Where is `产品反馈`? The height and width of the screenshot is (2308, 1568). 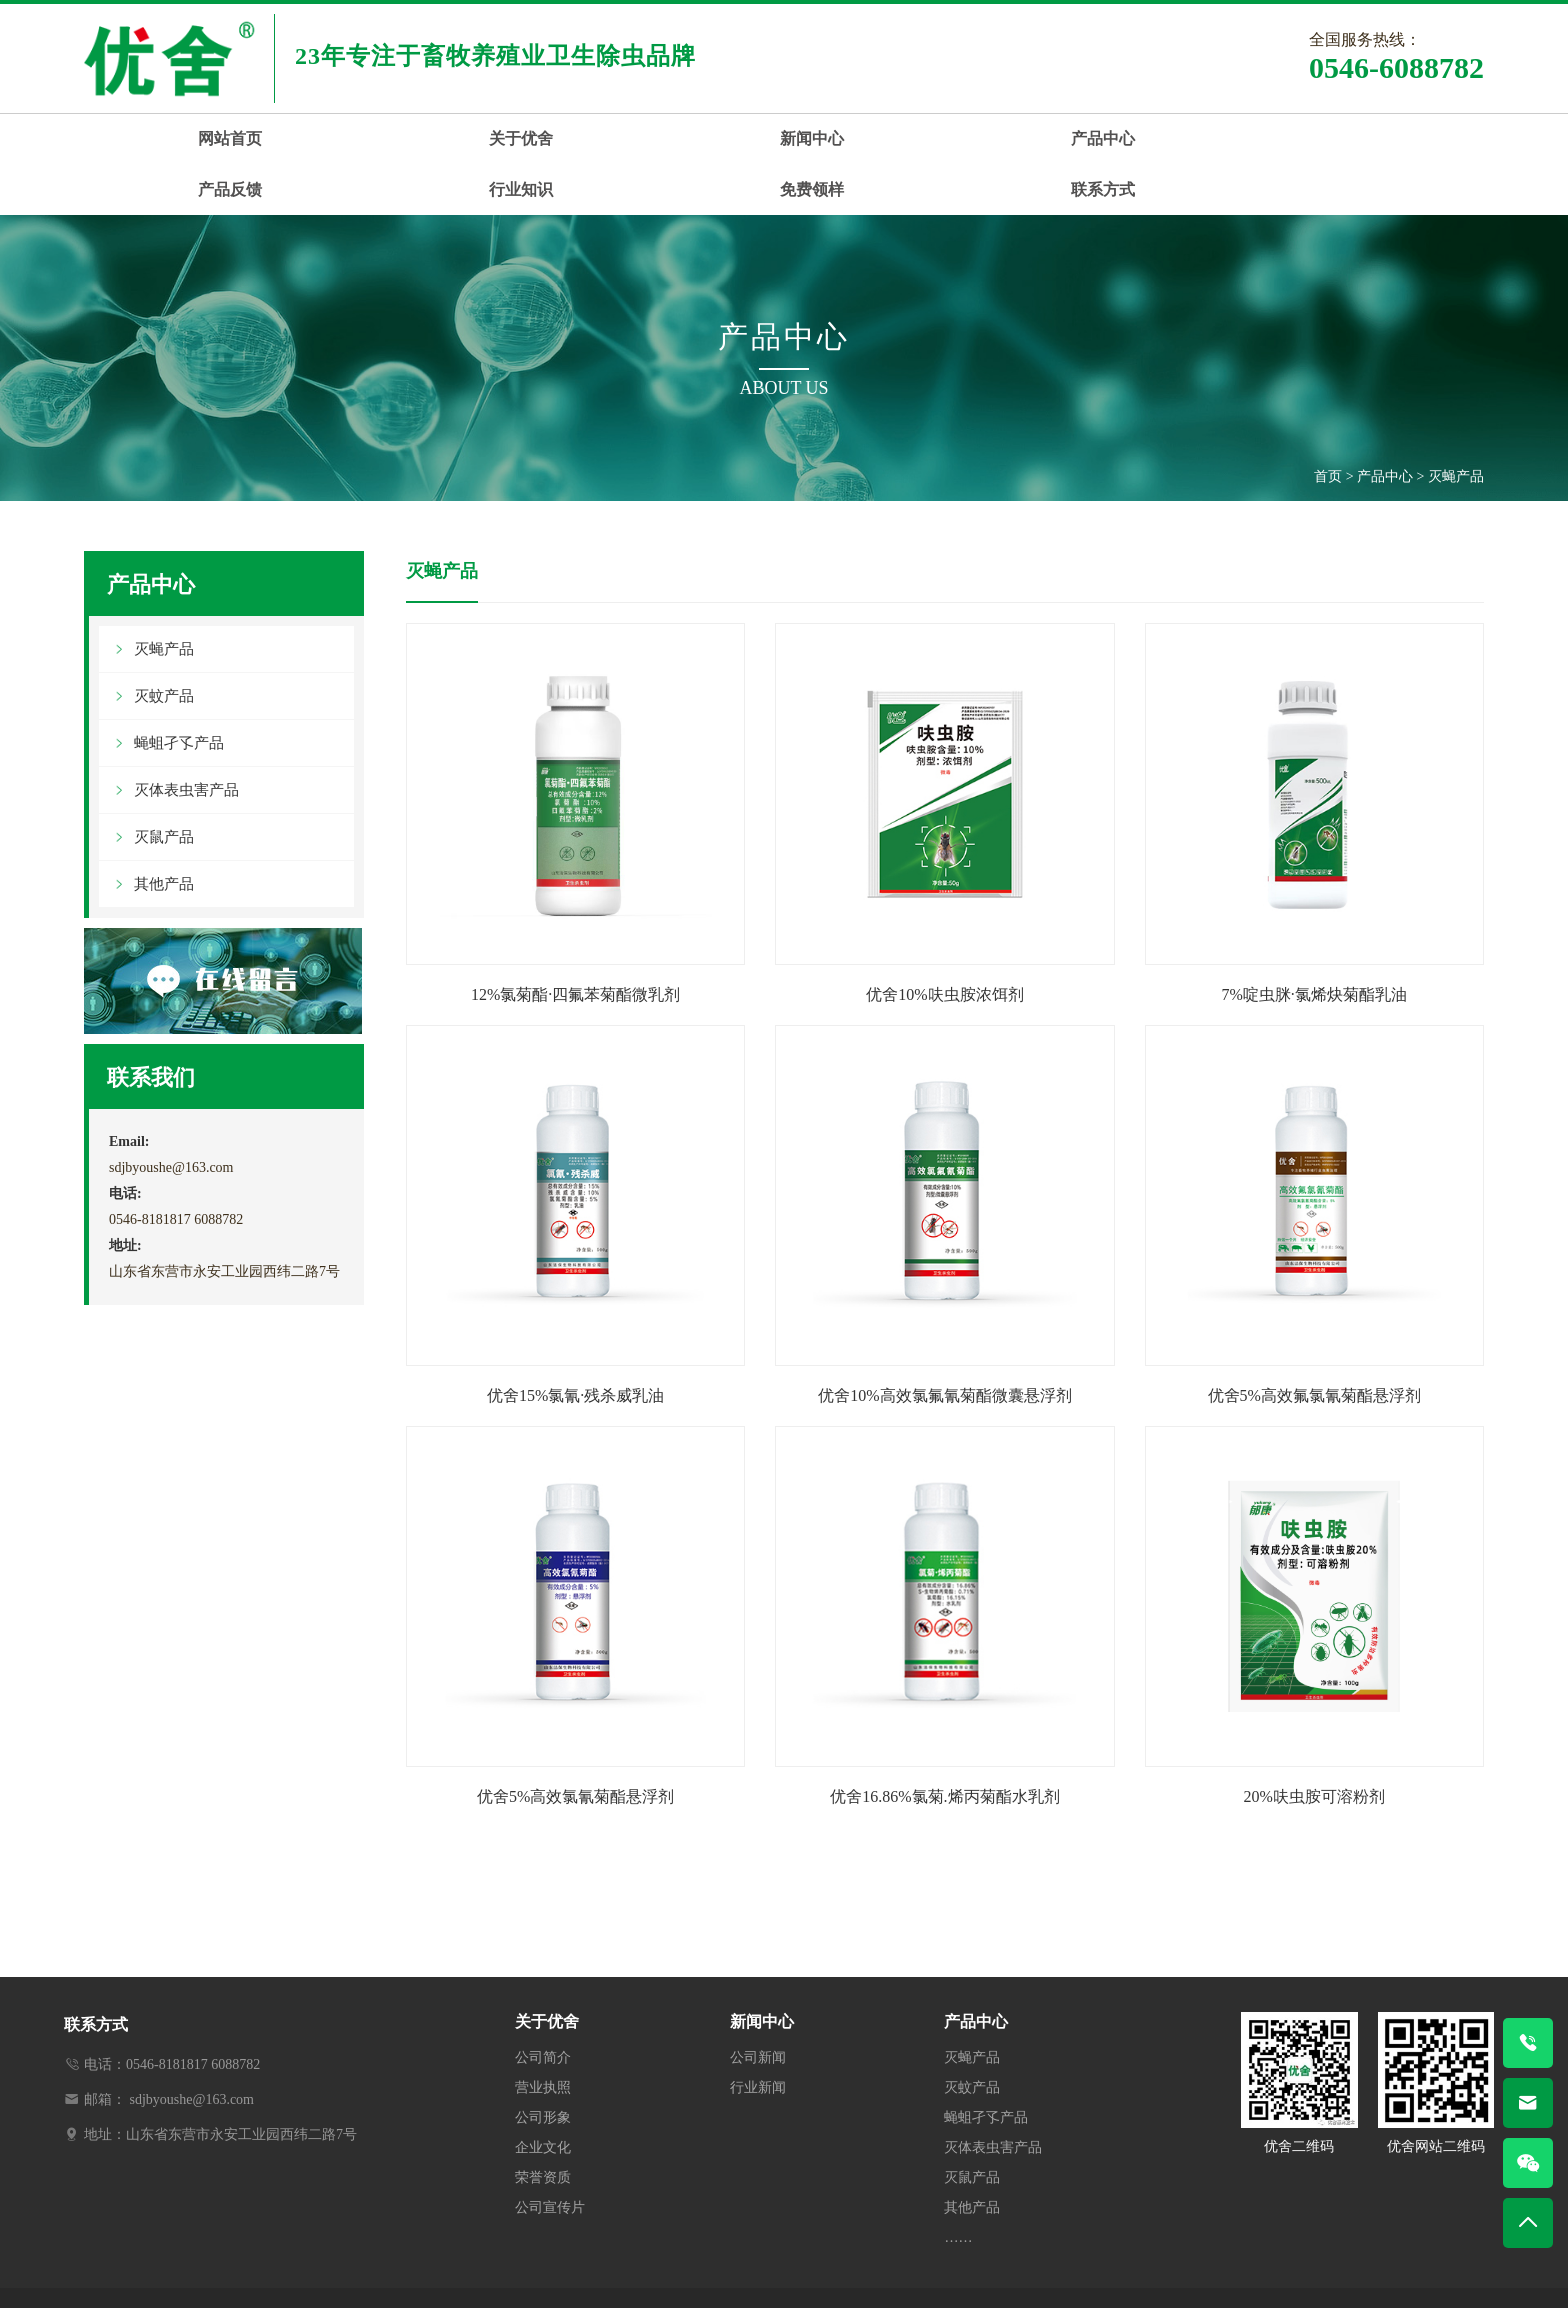 产品反馈 is located at coordinates (872, 138).